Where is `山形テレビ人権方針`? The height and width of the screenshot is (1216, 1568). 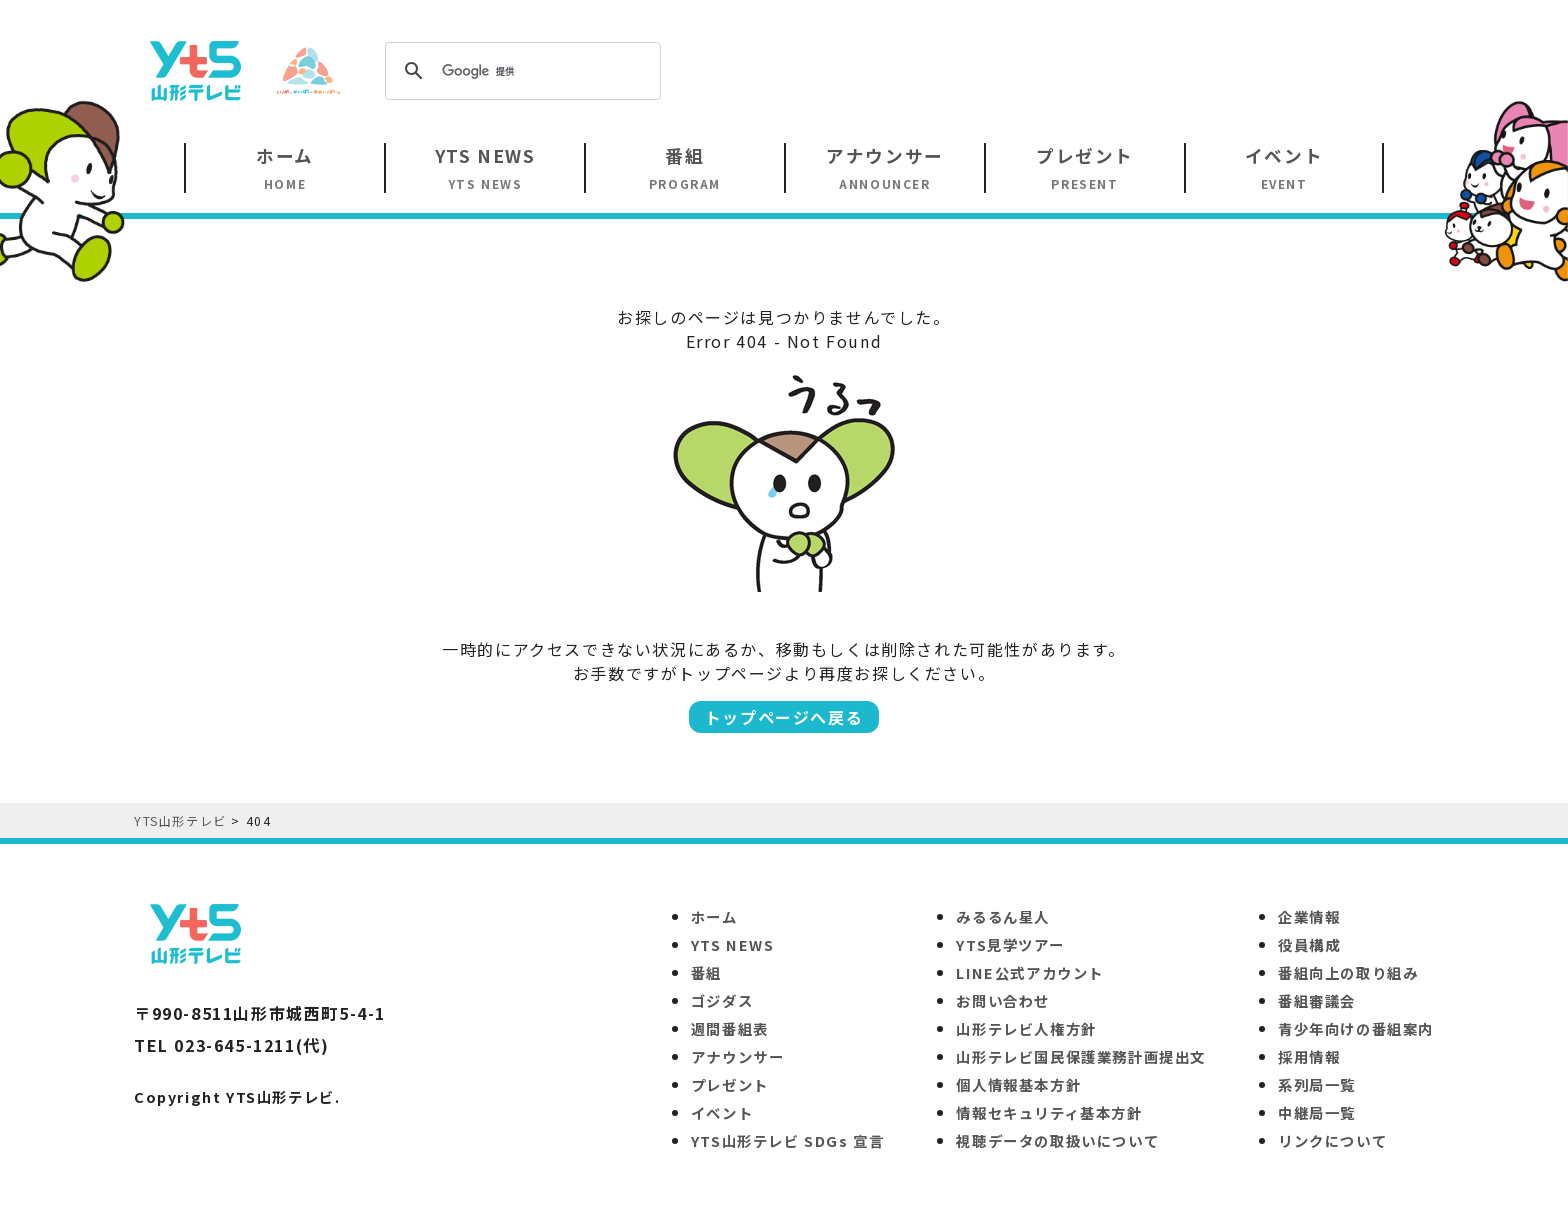 山形テレビ人権方針 is located at coordinates (1026, 1028).